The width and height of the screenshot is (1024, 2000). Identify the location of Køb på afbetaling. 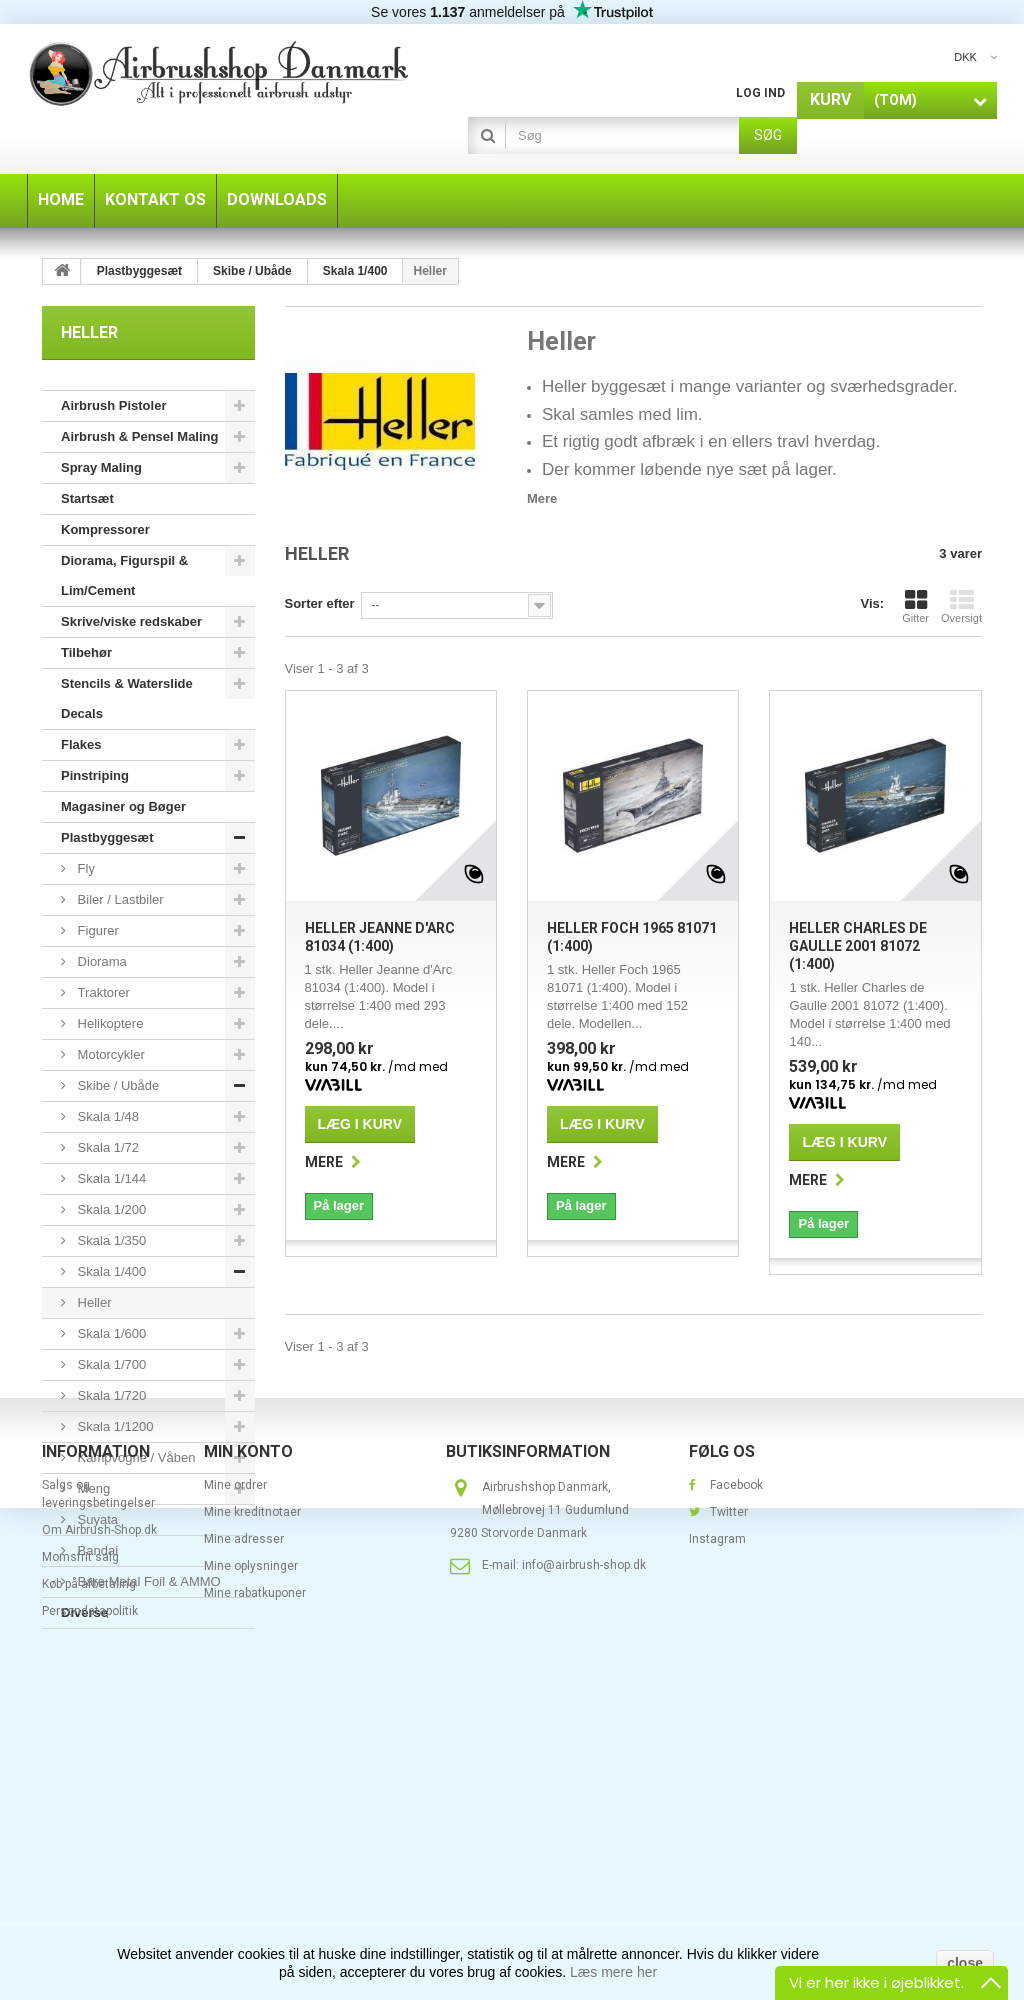
(89, 1875).